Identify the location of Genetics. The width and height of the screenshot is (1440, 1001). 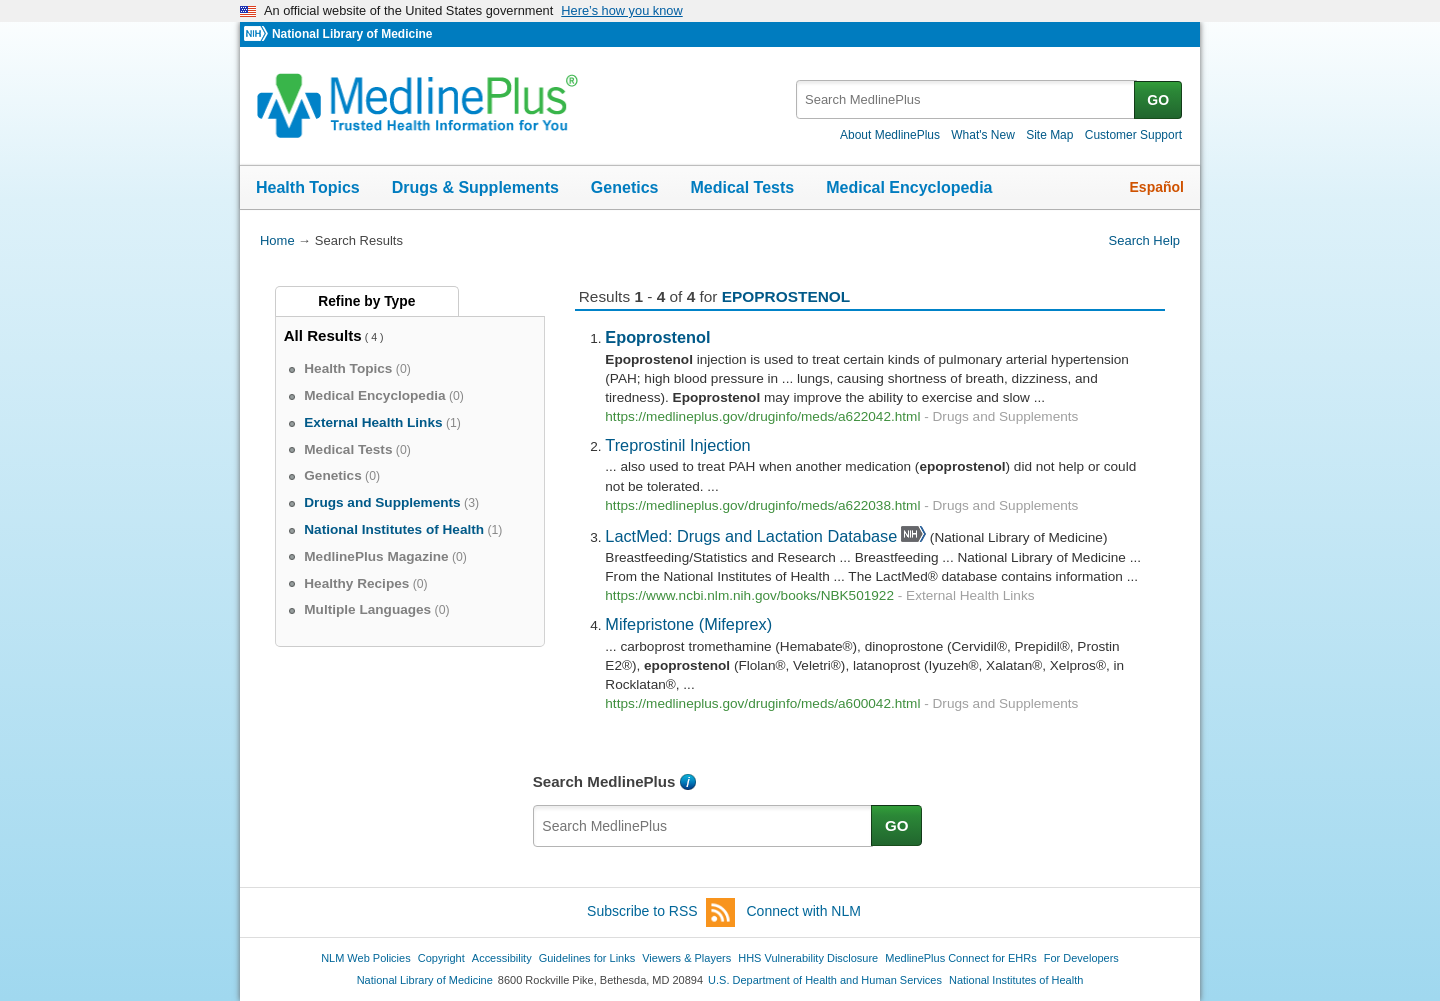
(625, 187).